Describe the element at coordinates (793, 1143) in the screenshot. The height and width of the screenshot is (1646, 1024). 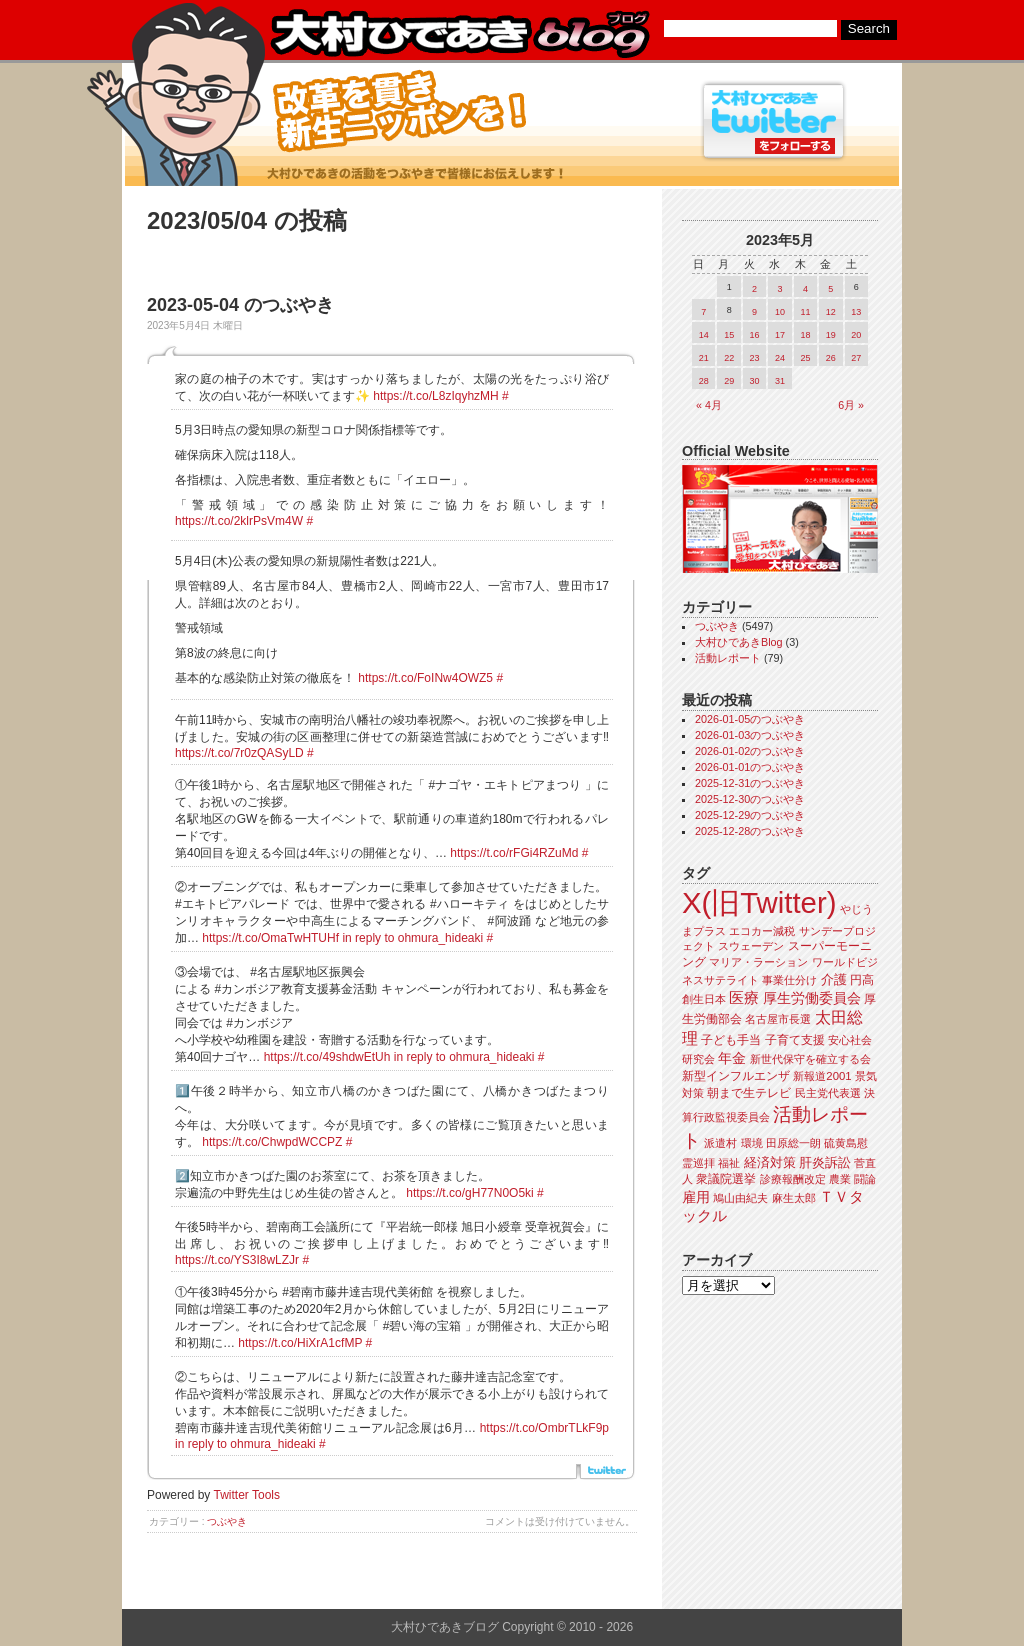
I see `田原総一朗` at that location.